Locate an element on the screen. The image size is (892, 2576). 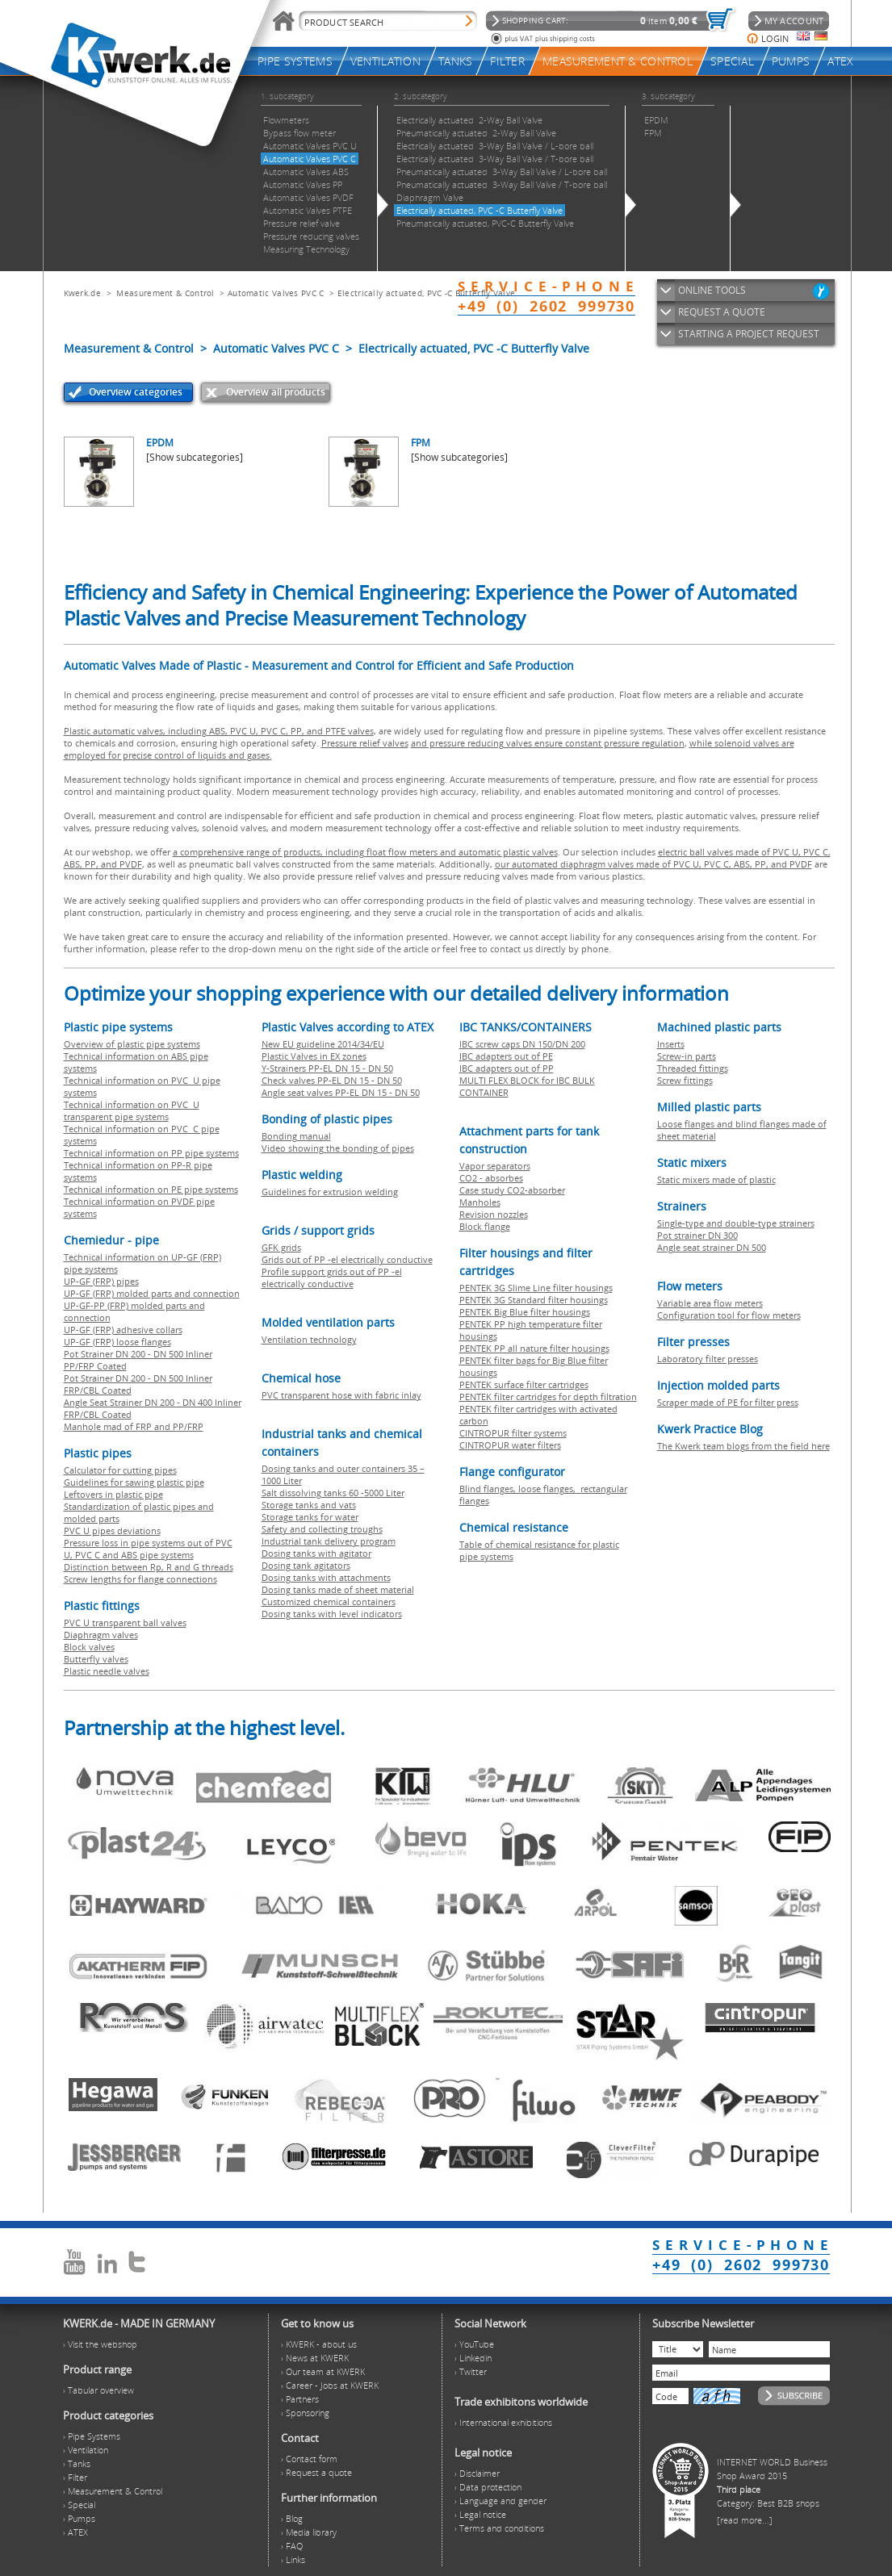
Angle seat valves PP-EL DN 15 - DN 50 is located at coordinates (341, 1092).